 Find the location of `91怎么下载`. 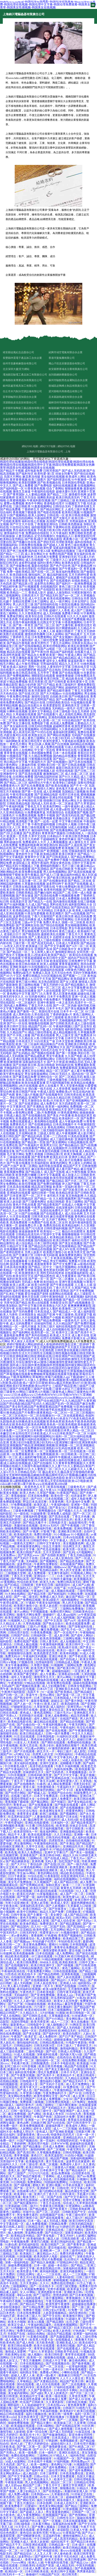

91怎么下载 is located at coordinates (84, 2283).